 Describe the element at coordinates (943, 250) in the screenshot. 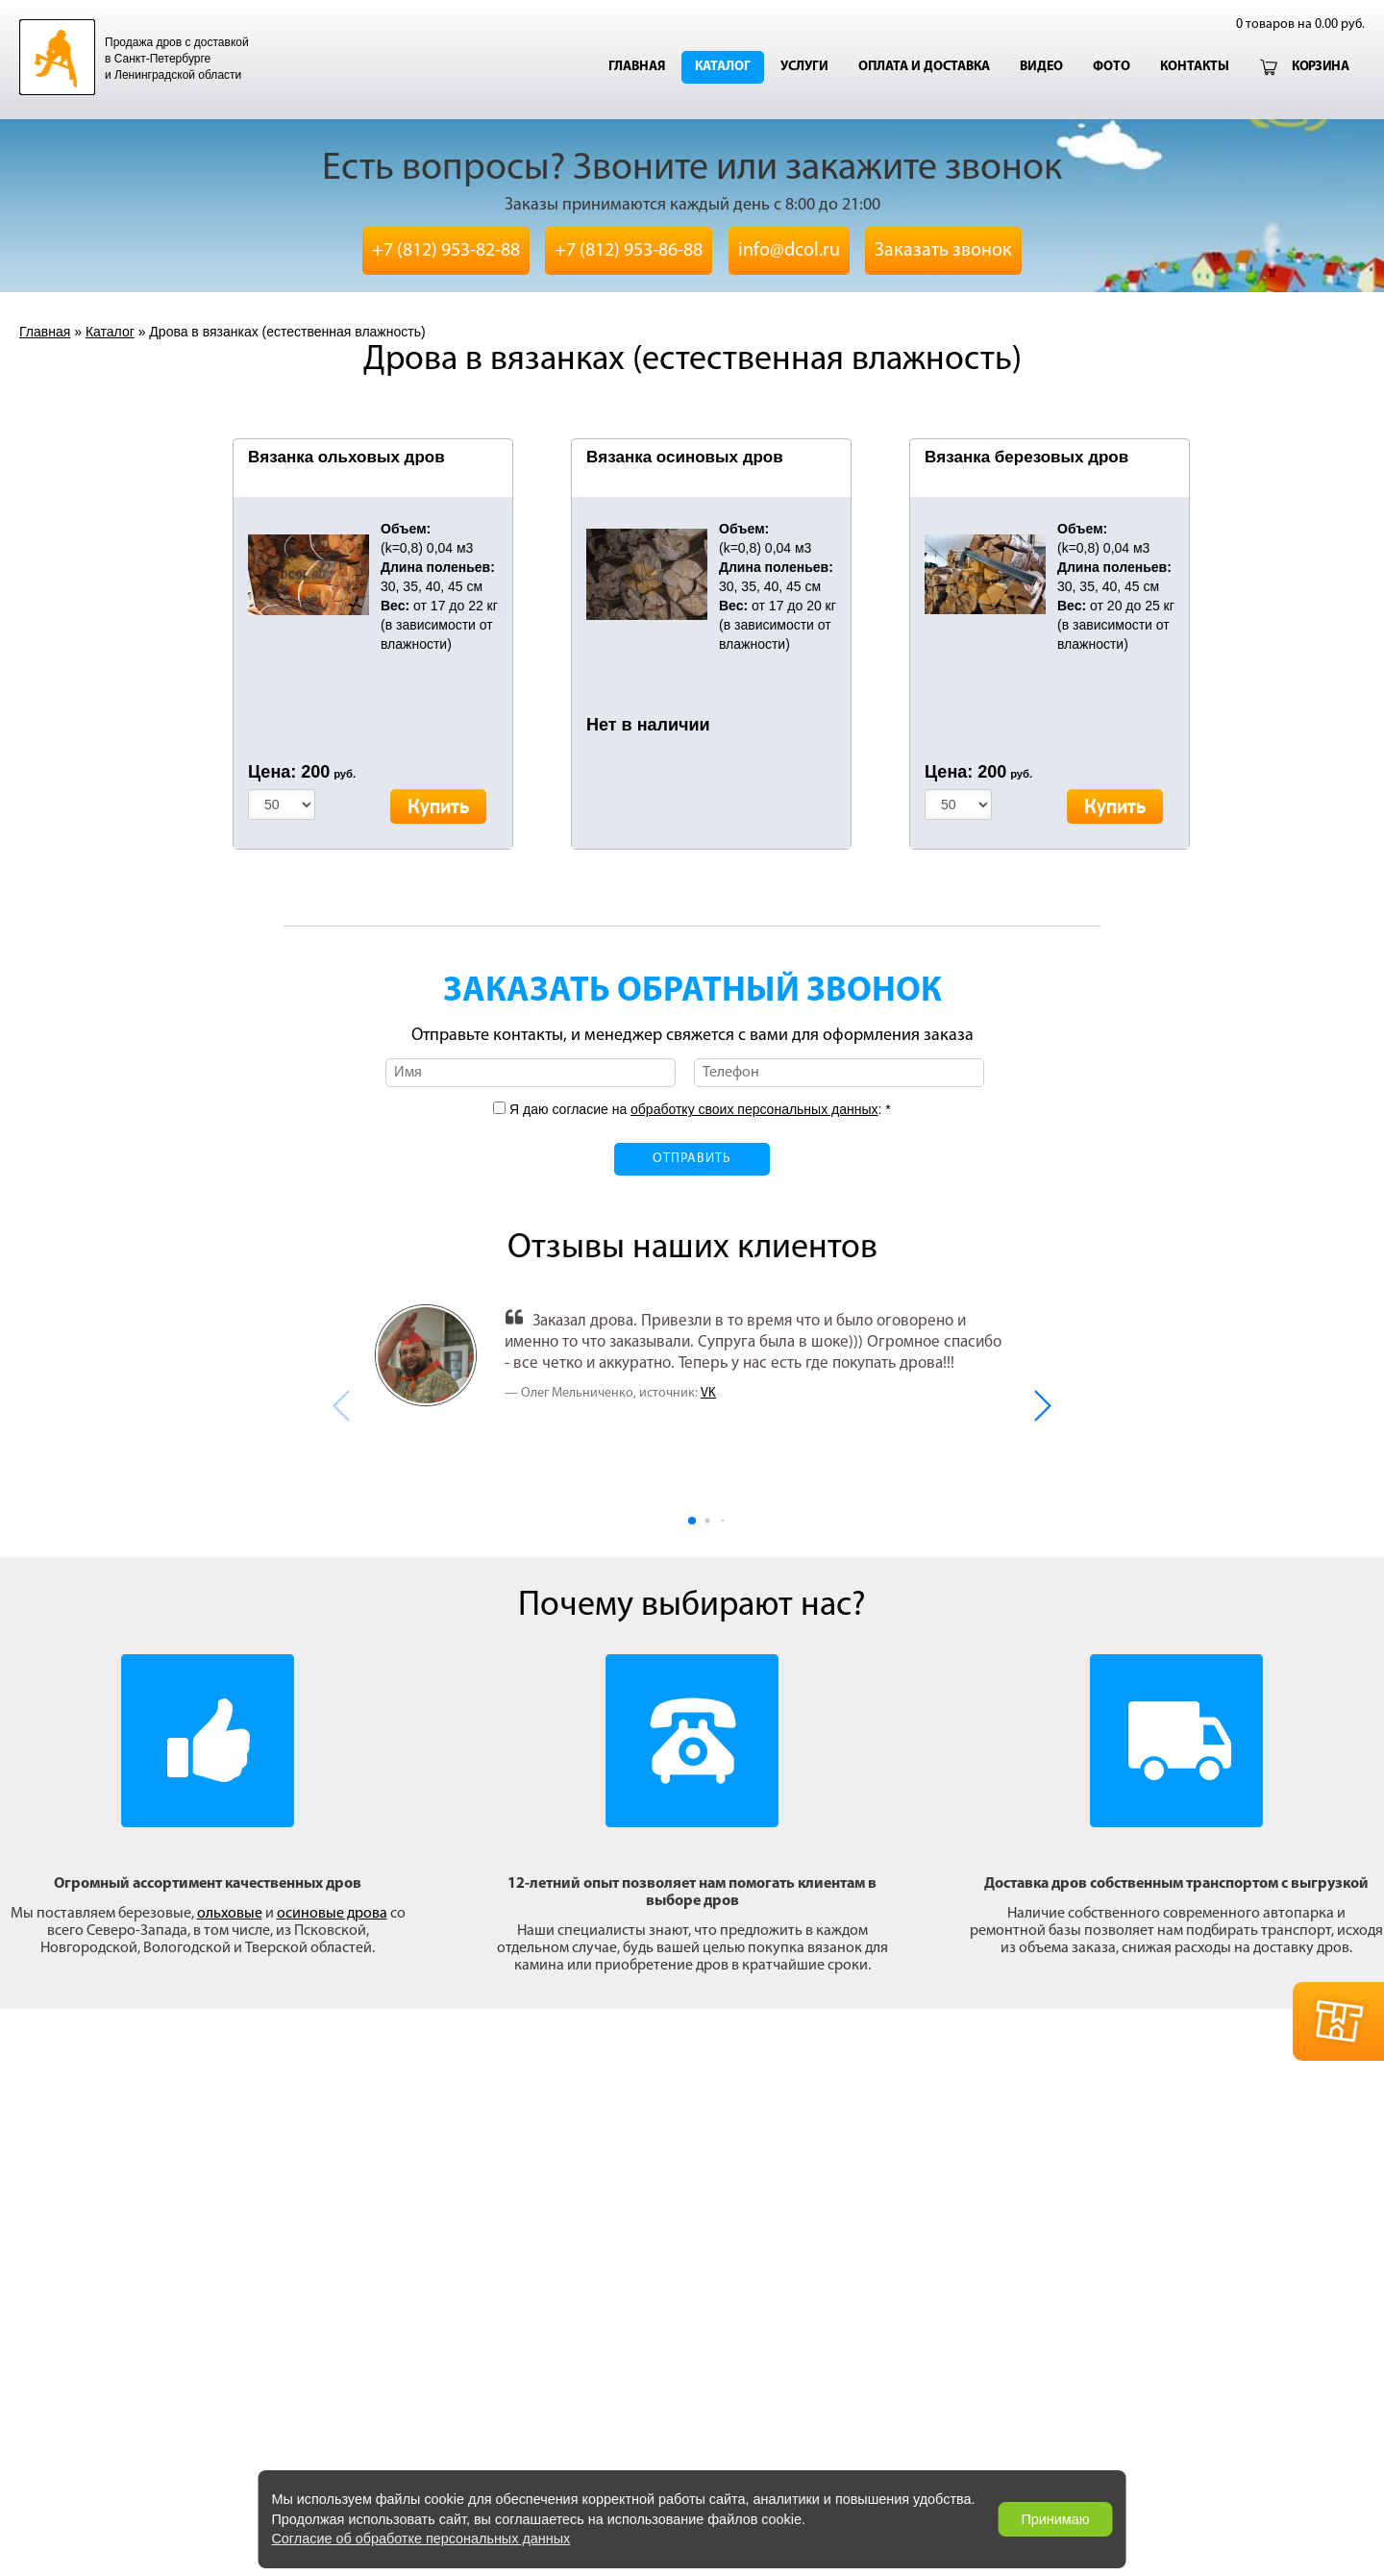

I see `Заказать звонок` at that location.